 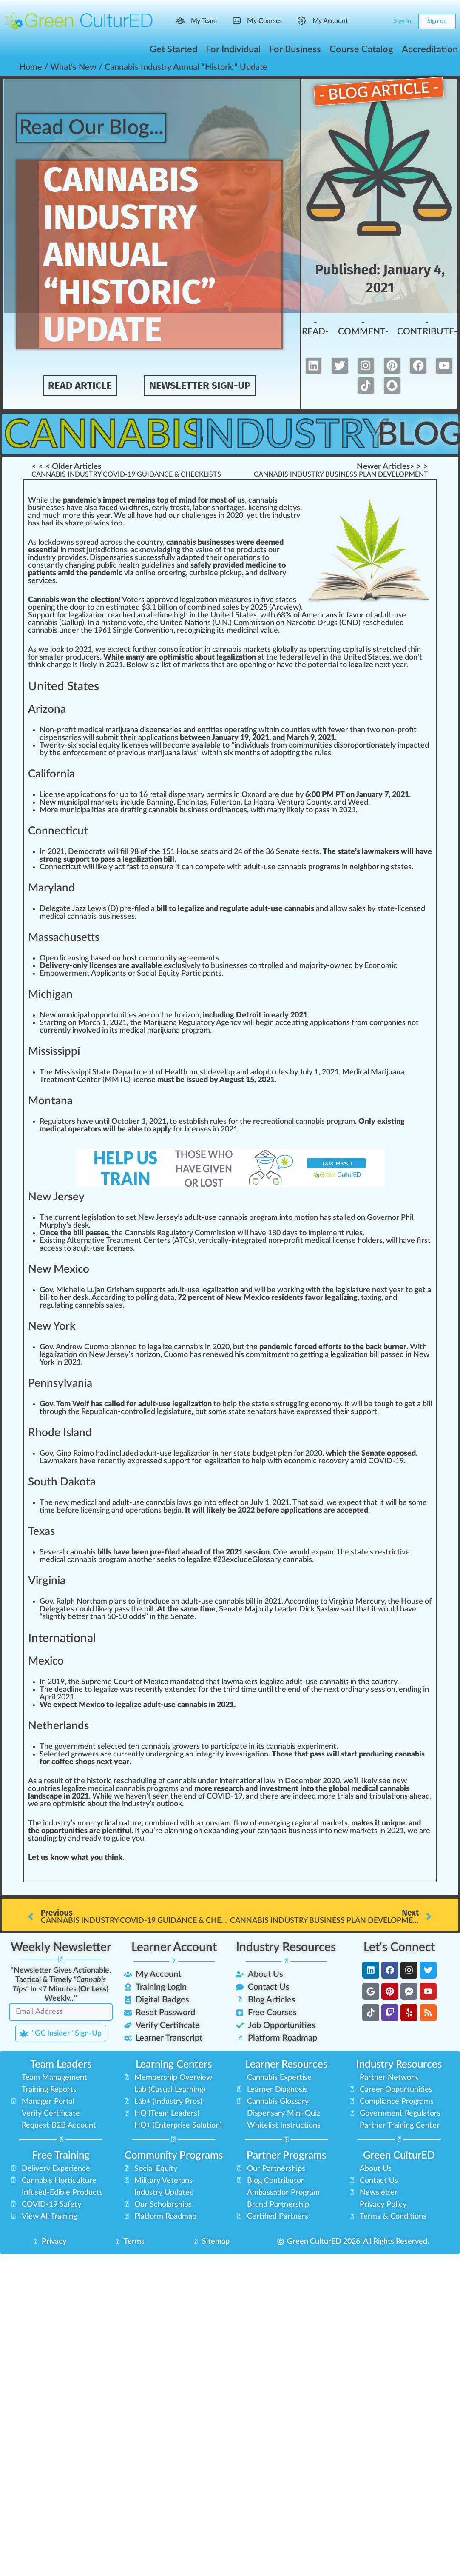 What do you see at coordinates (56, 1196) in the screenshot?
I see `New Jersey` at bounding box center [56, 1196].